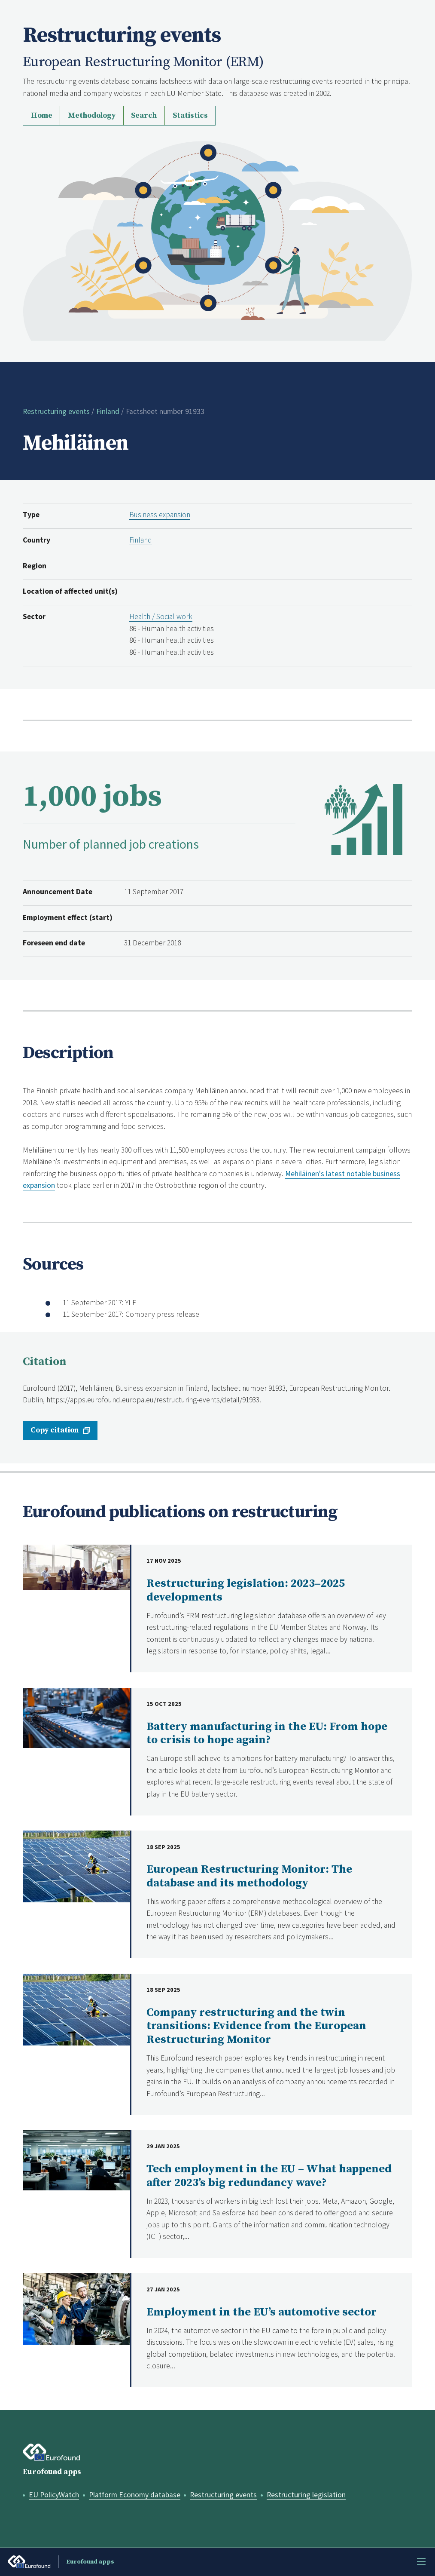 The width and height of the screenshot is (435, 2576). I want to click on Copy citation, so click(54, 1430).